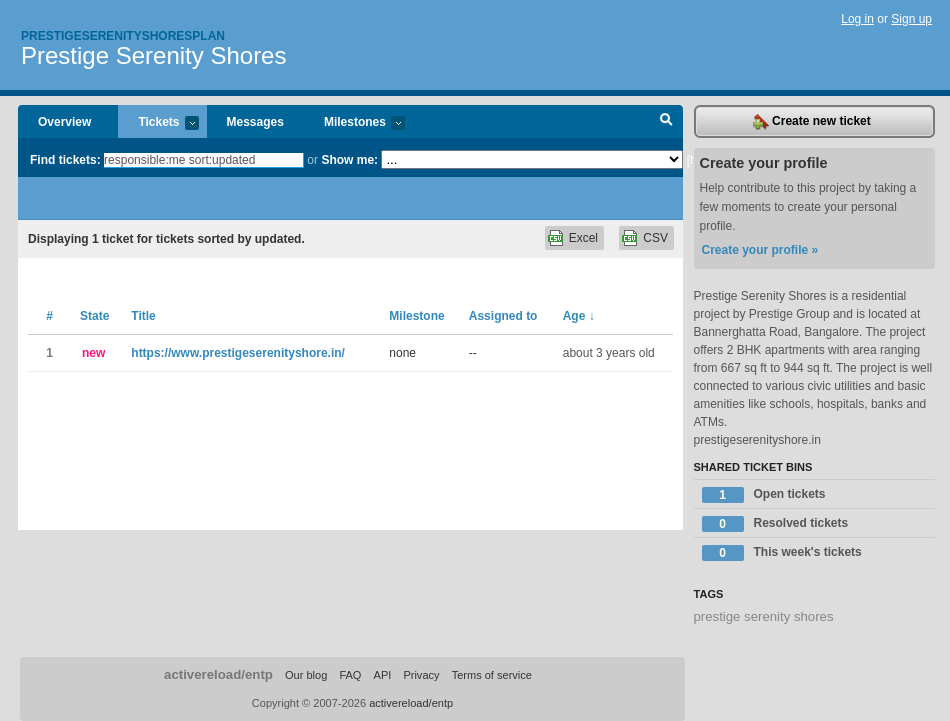 This screenshot has height=721, width=950. Describe the element at coordinates (503, 316) in the screenshot. I see `Assigned to` at that location.